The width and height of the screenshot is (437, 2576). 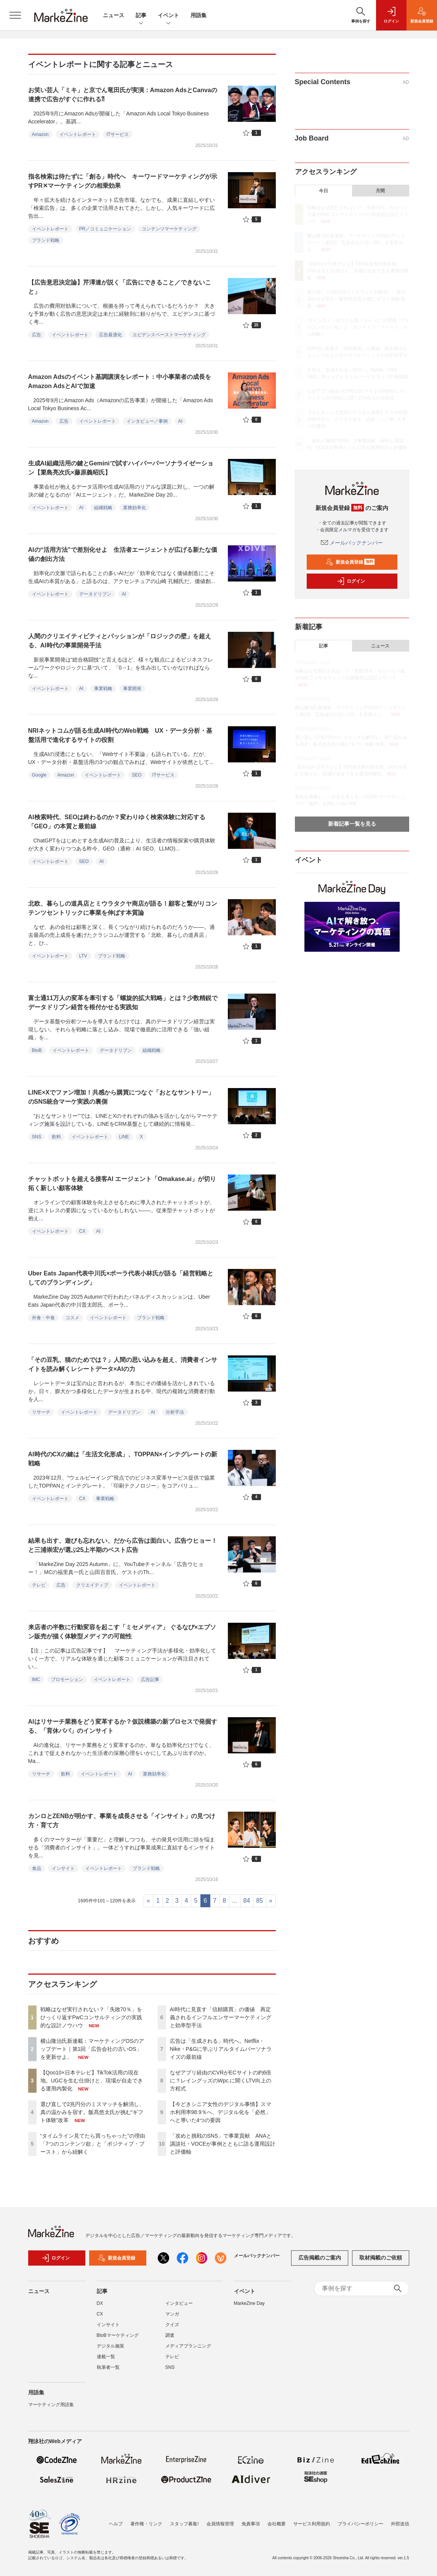 What do you see at coordinates (108, 2372) in the screenshot?
I see `執筆者一覧` at bounding box center [108, 2372].